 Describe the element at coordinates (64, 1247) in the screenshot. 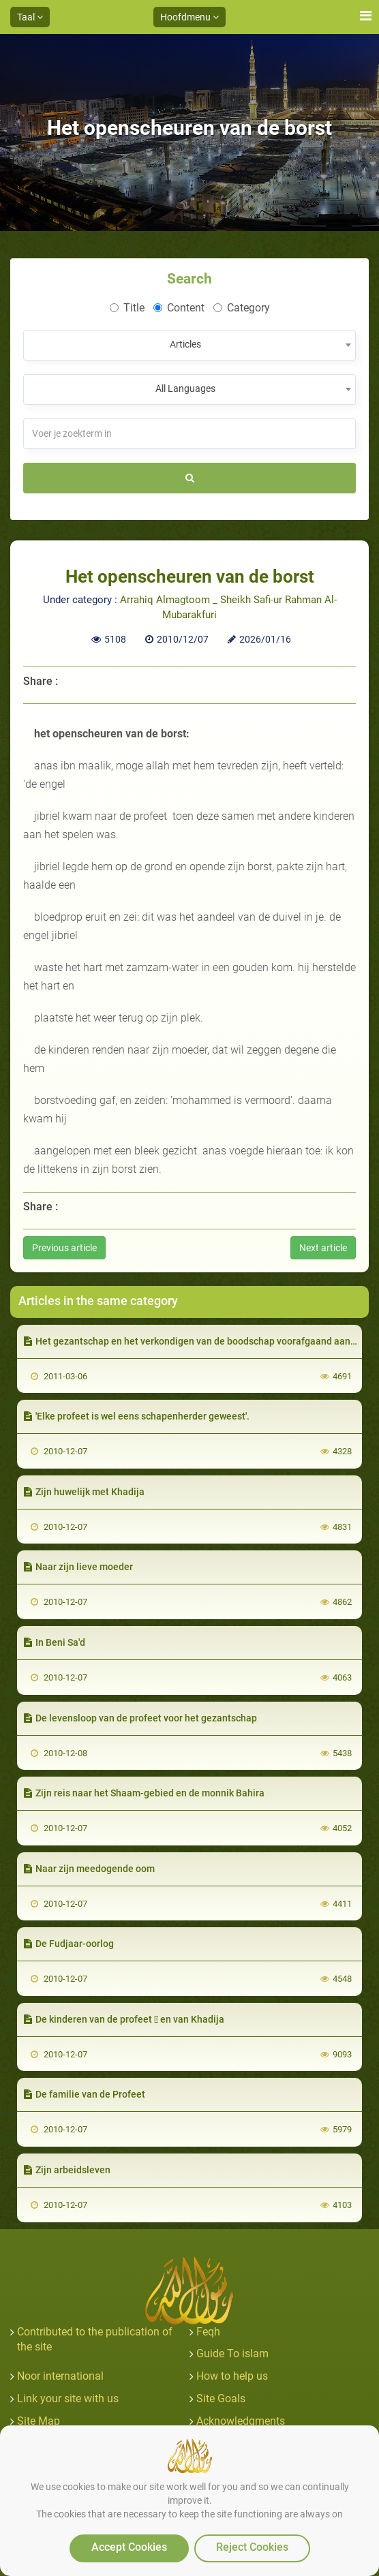

I see `Previous article` at that location.